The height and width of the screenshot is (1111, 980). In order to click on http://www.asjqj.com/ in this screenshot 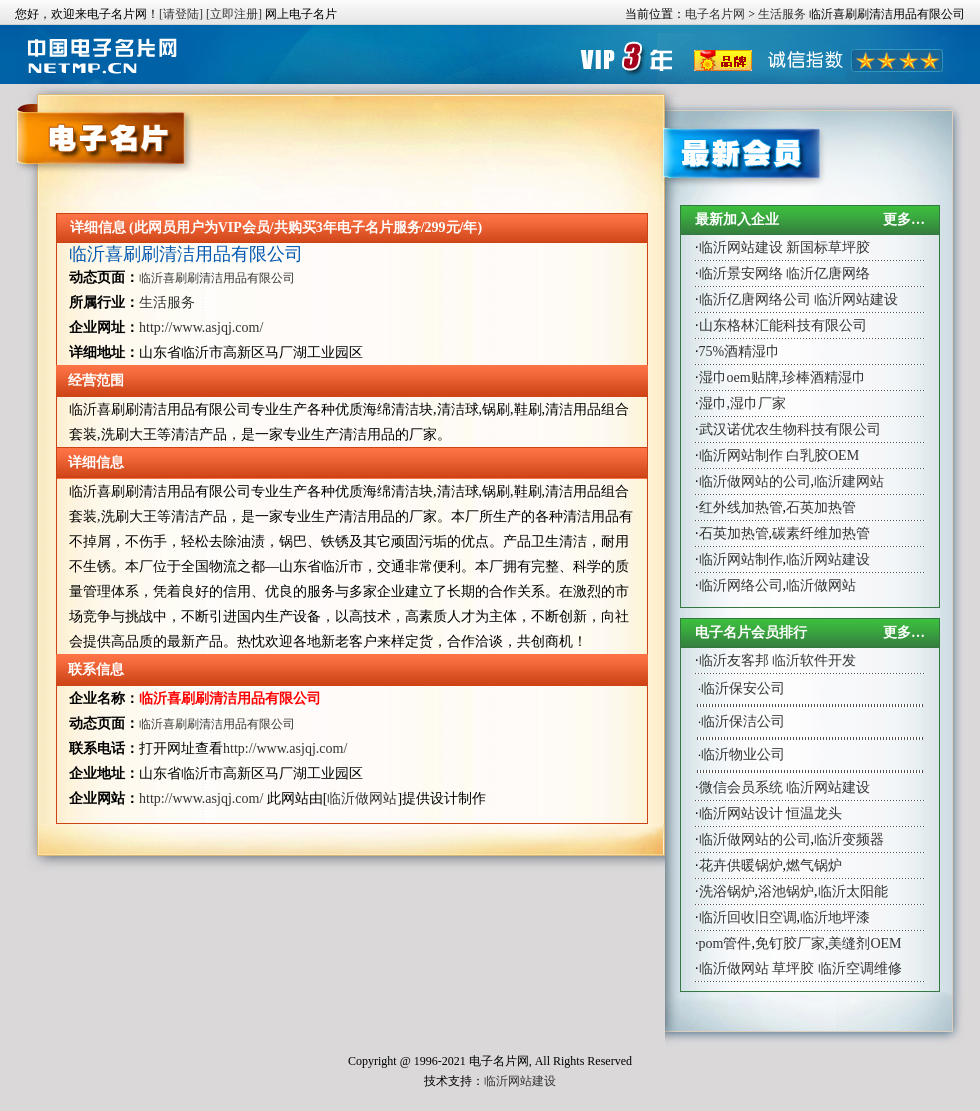, I will do `click(201, 327)`.